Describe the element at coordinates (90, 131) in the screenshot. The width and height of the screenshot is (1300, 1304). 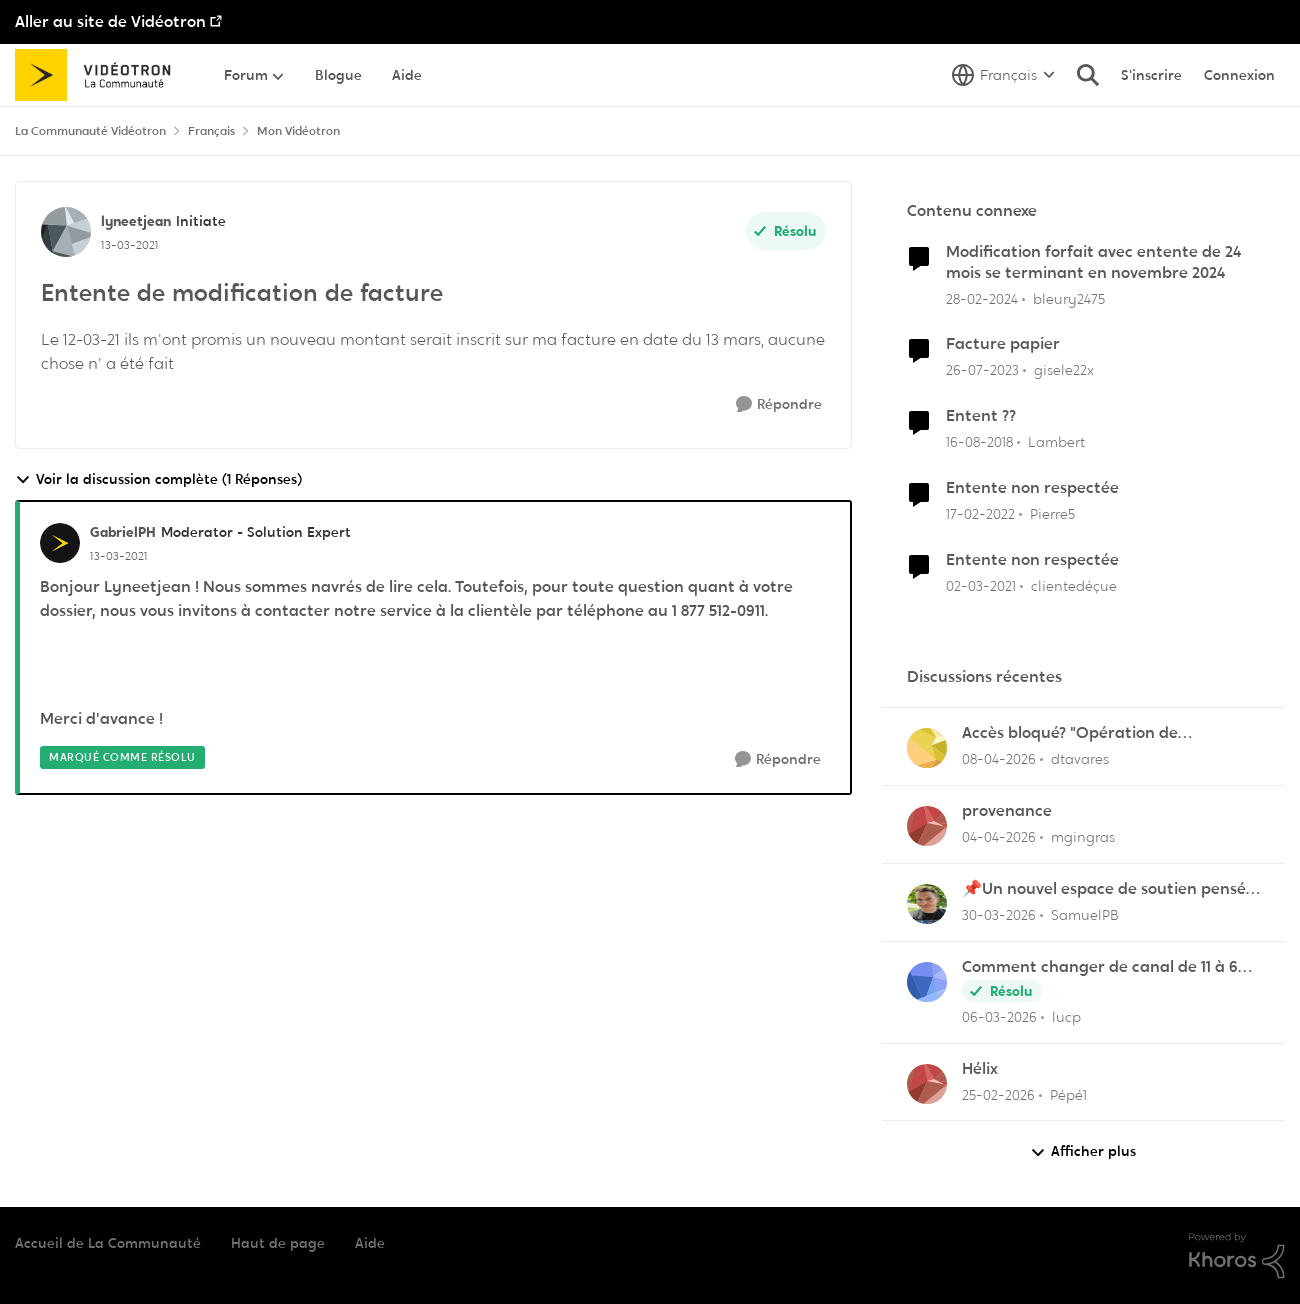
I see `La Communauté Vidéotron [Retour à La Communauté Vidéotron]` at that location.